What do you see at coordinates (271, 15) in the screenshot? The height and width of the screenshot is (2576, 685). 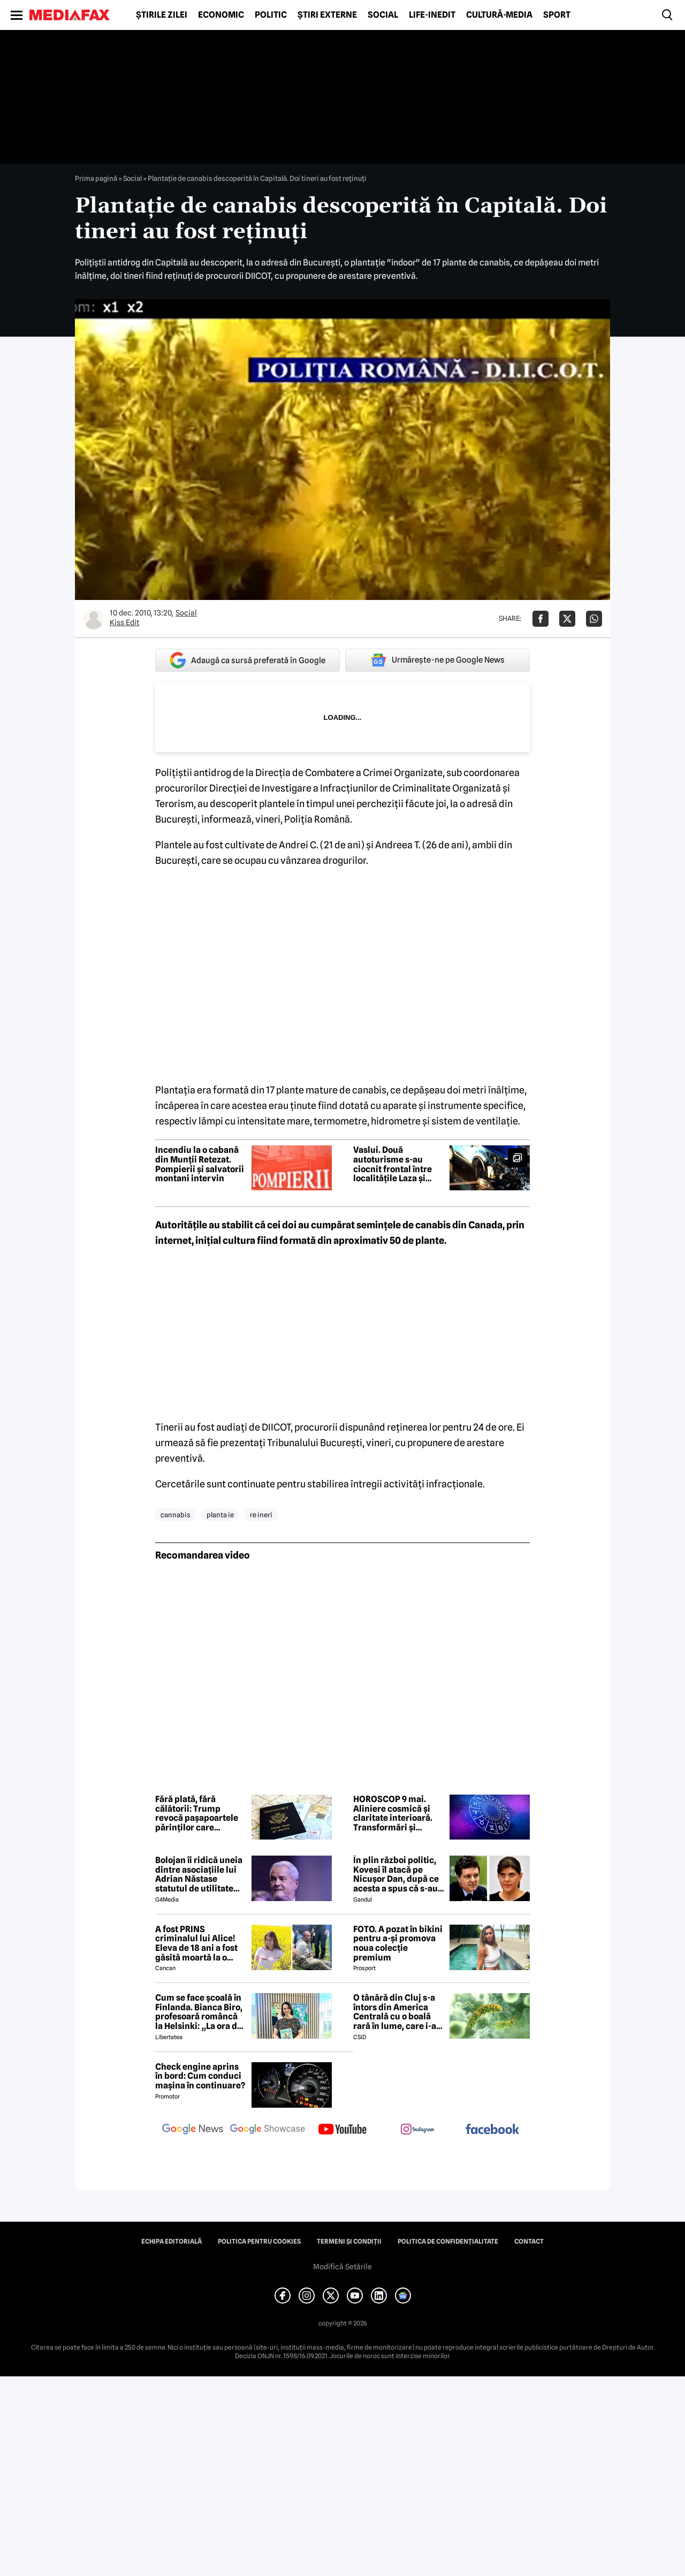 I see `Politic` at bounding box center [271, 15].